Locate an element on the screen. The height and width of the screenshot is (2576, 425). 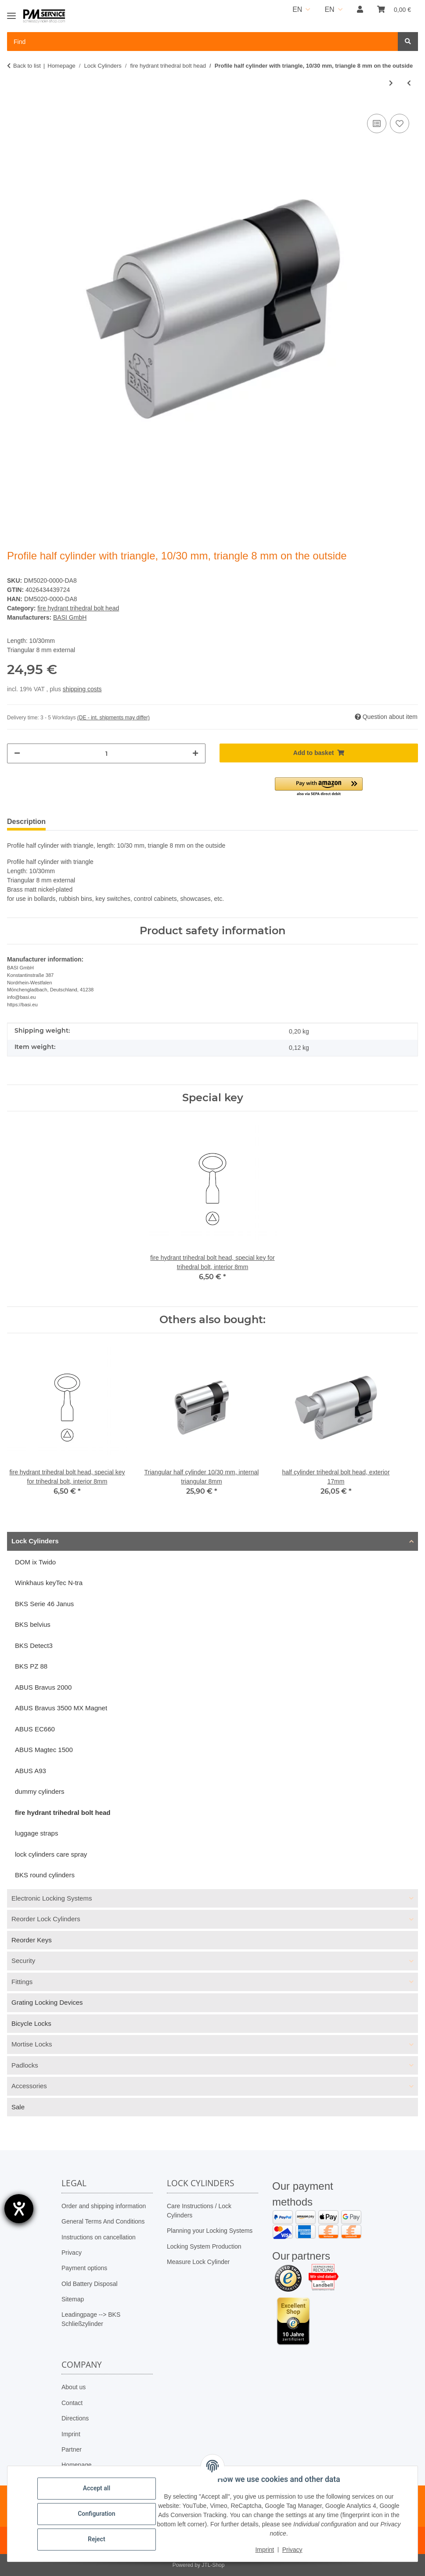
Instructions on cancellation is located at coordinates (98, 2237).